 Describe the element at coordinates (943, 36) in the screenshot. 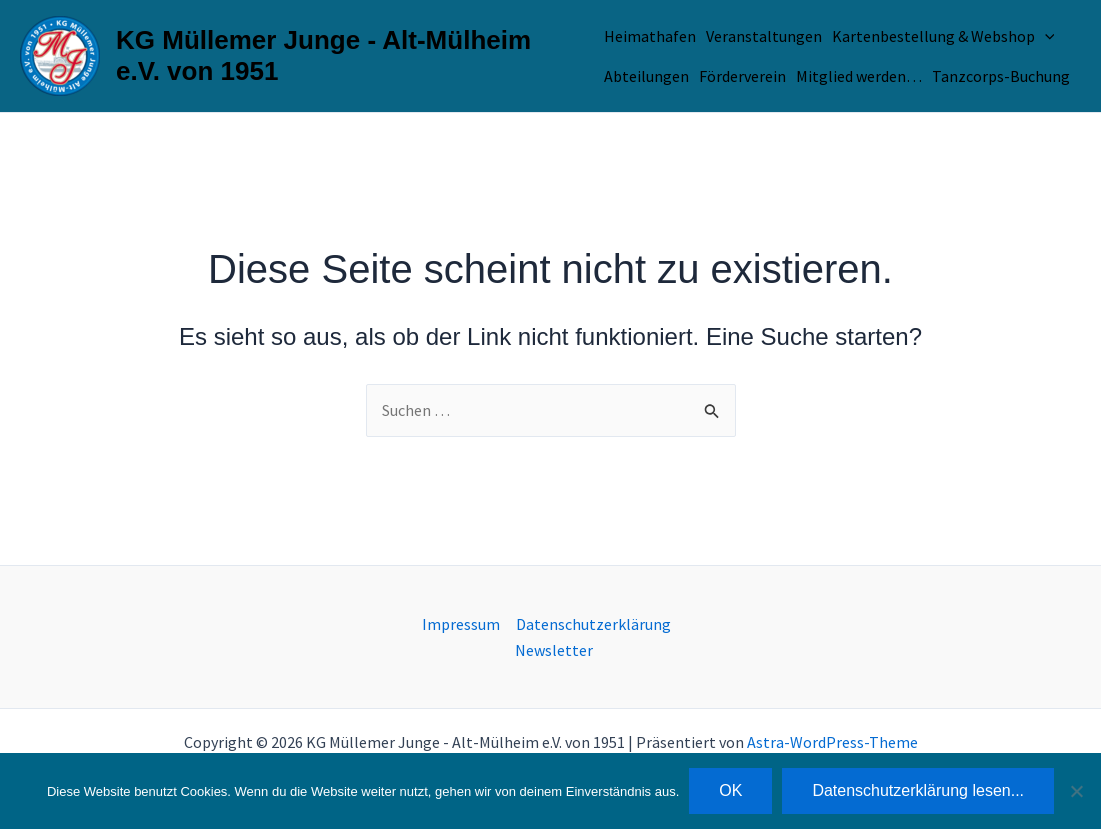

I see `Kartenbestellung & Webshop` at that location.